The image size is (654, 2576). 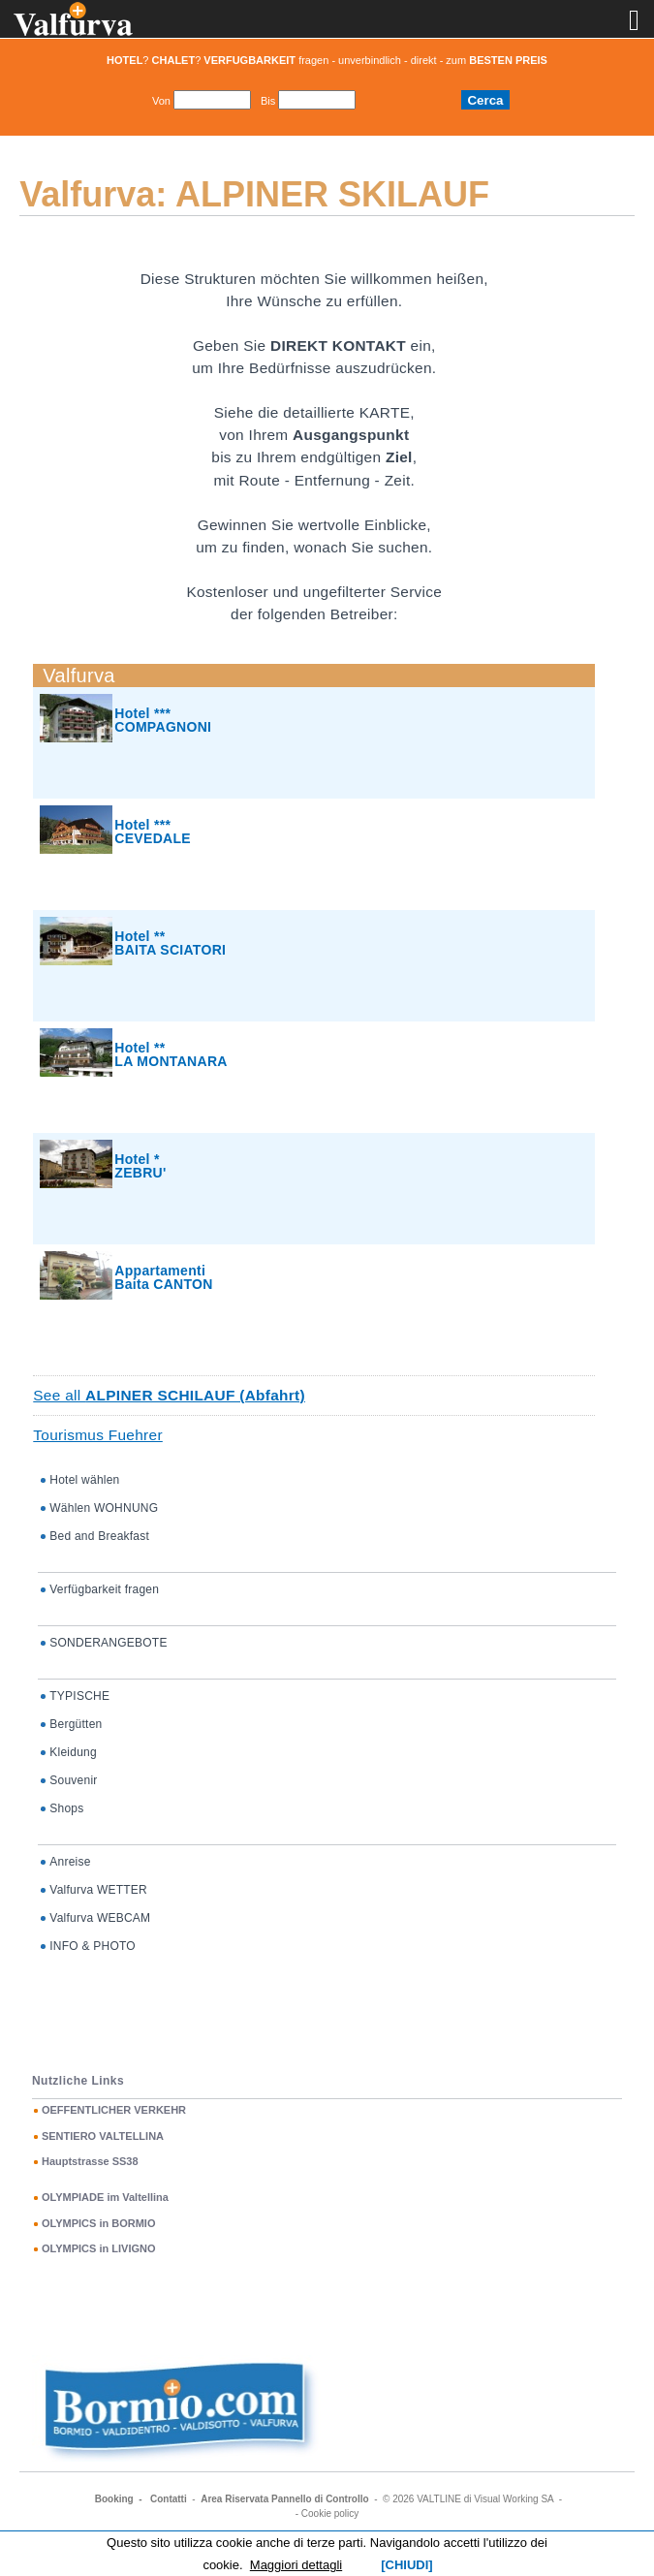 I want to click on Bergütten, so click(x=75, y=1724).